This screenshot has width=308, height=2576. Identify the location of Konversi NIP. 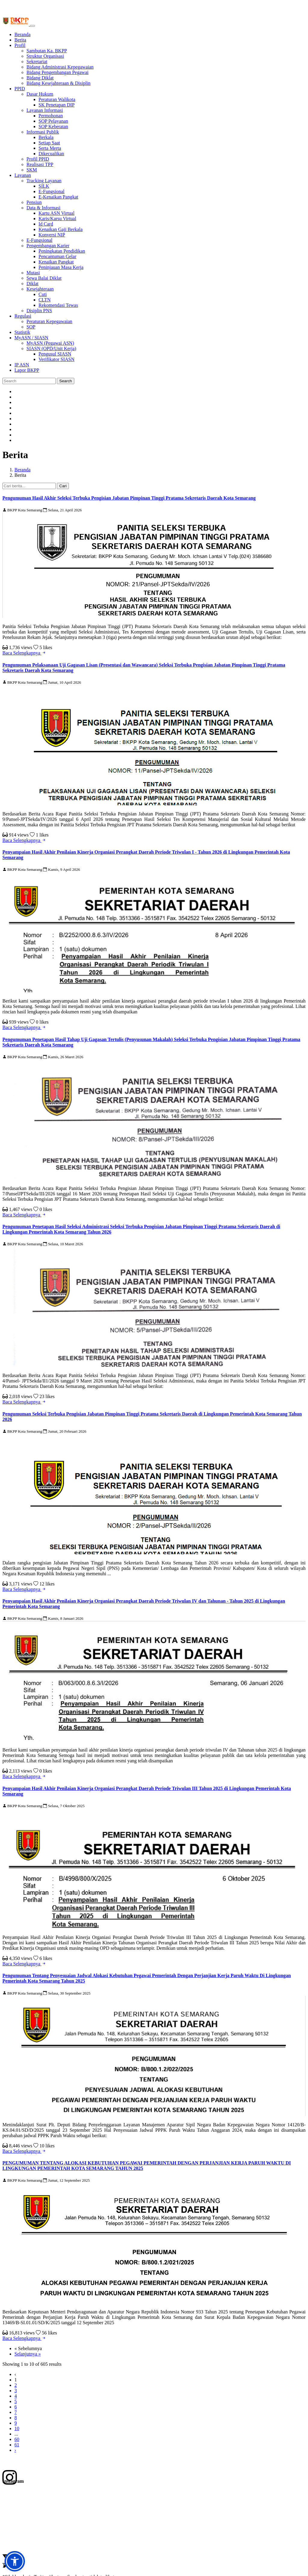
(51, 234).